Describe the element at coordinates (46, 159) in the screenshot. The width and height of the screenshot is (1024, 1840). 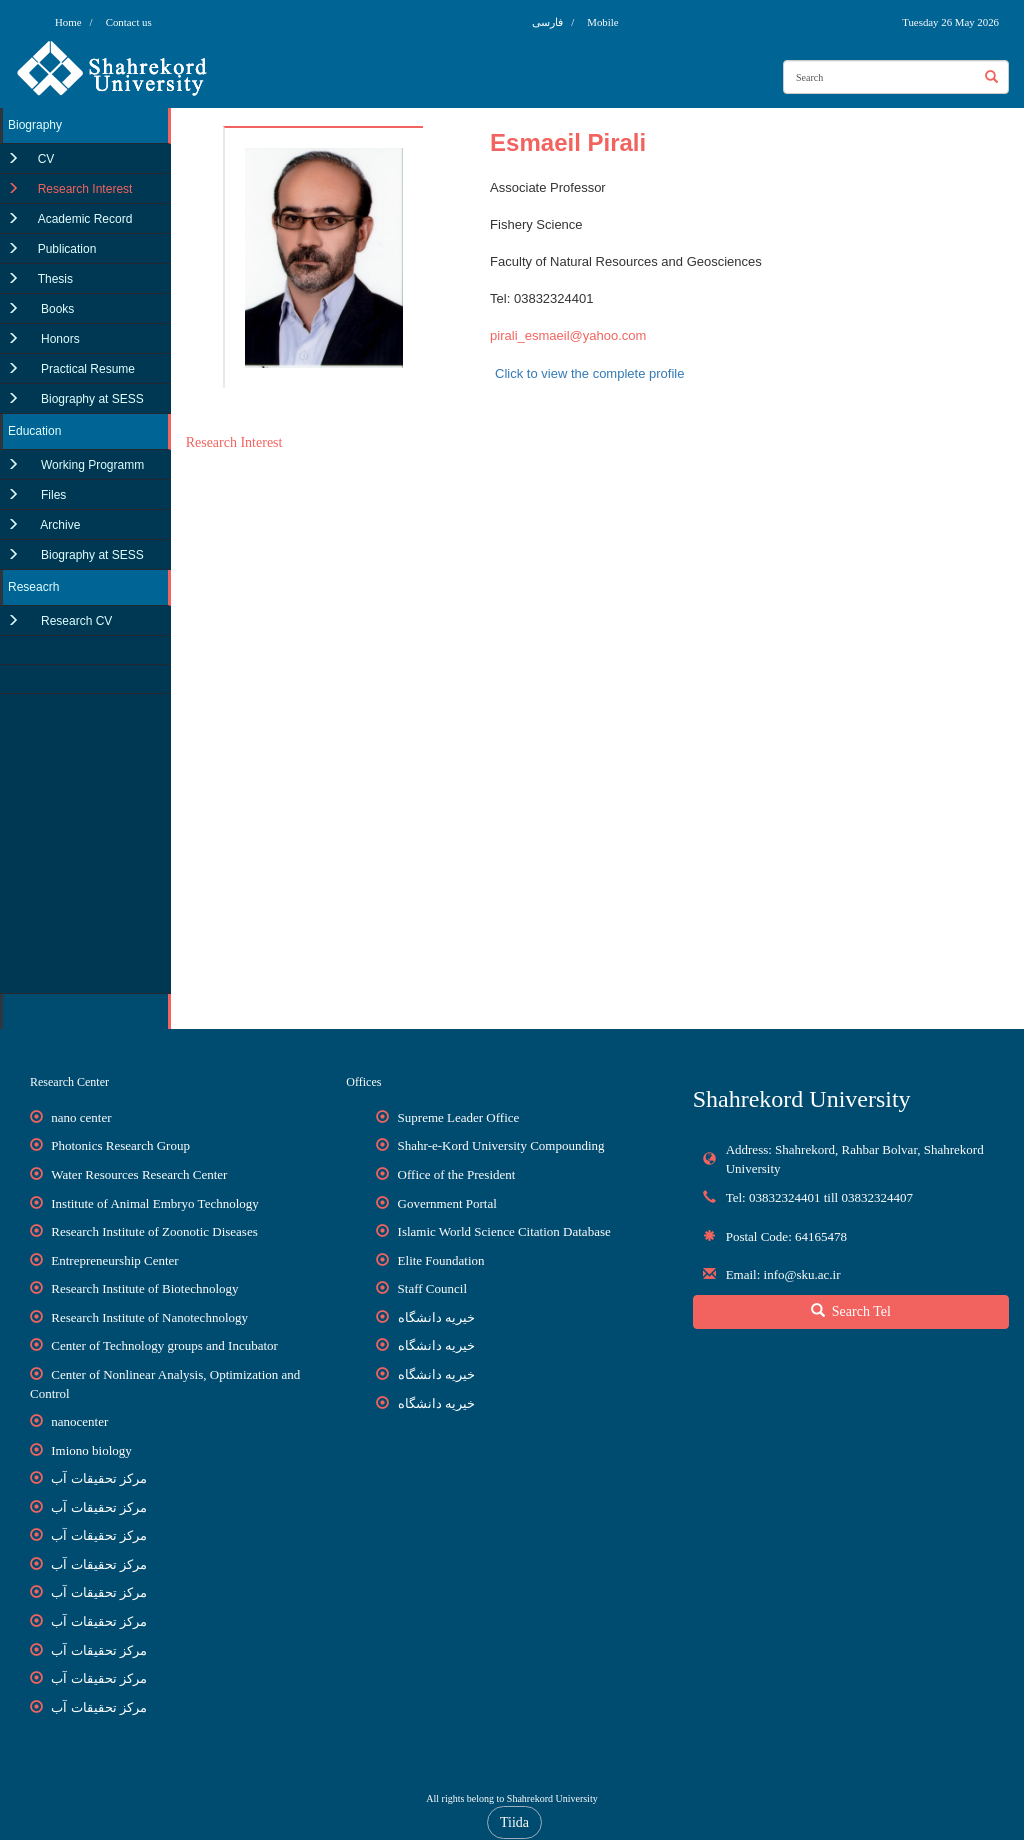
I see `CV` at that location.